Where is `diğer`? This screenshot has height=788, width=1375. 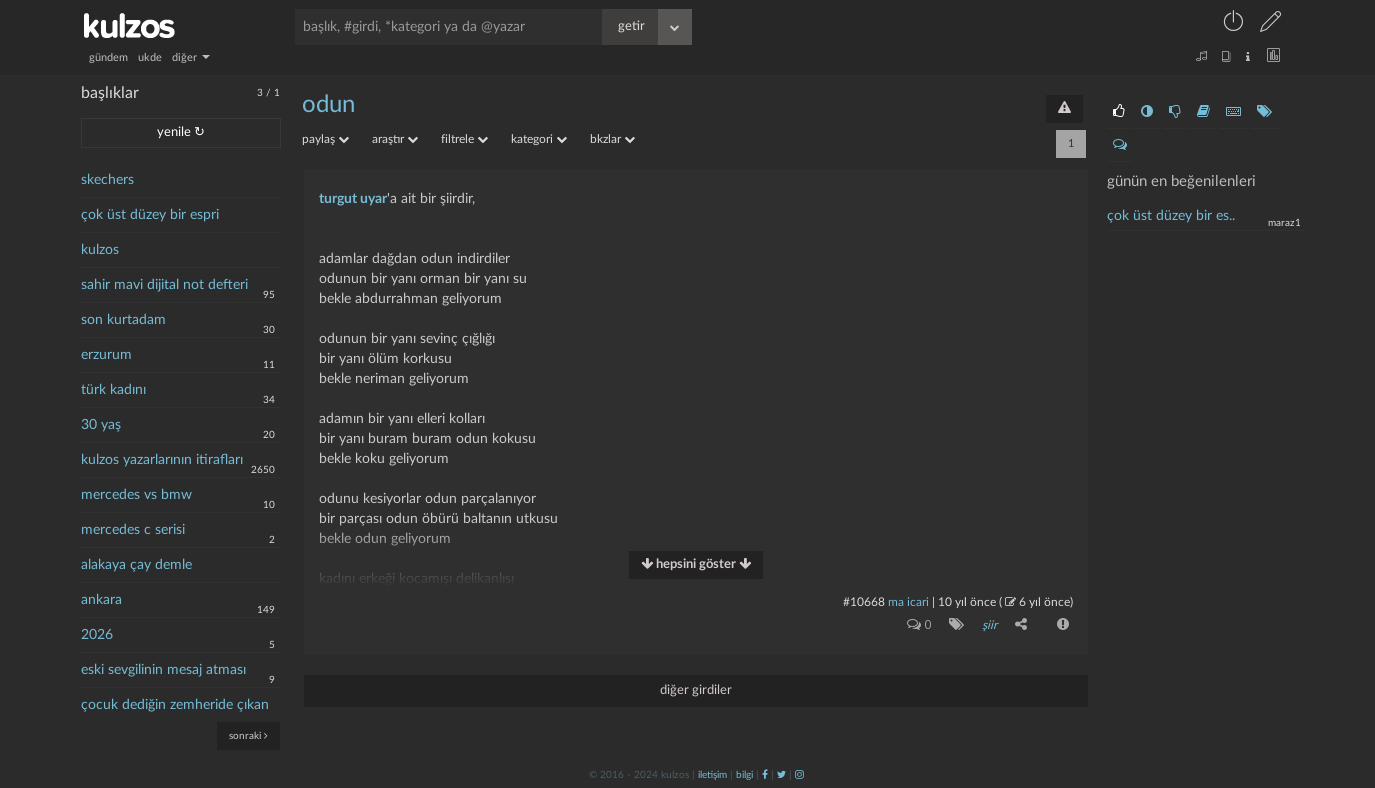
diğer is located at coordinates (191, 57).